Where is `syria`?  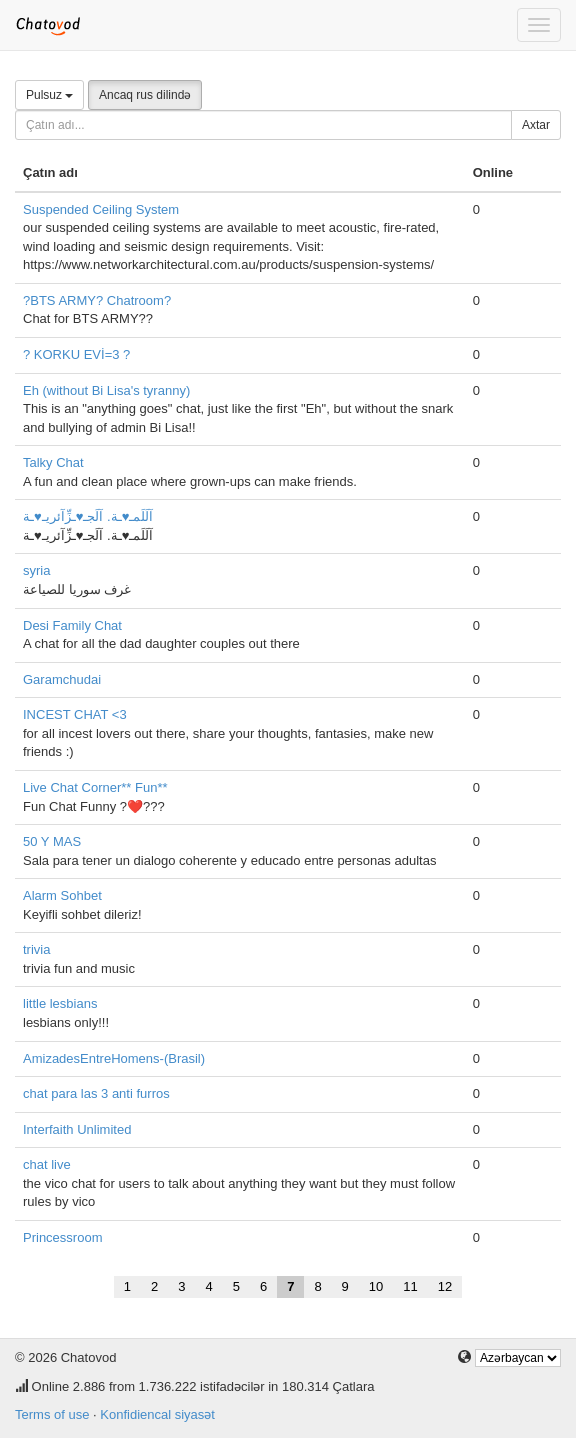 syria is located at coordinates (36, 570).